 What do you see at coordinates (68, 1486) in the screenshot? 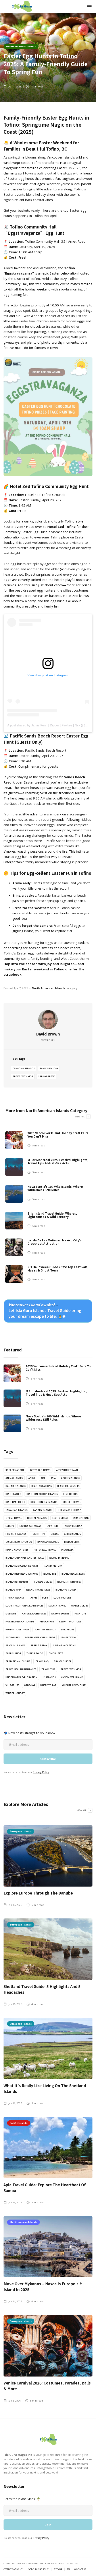
I see `Beautiful Sunsets` at bounding box center [68, 1486].